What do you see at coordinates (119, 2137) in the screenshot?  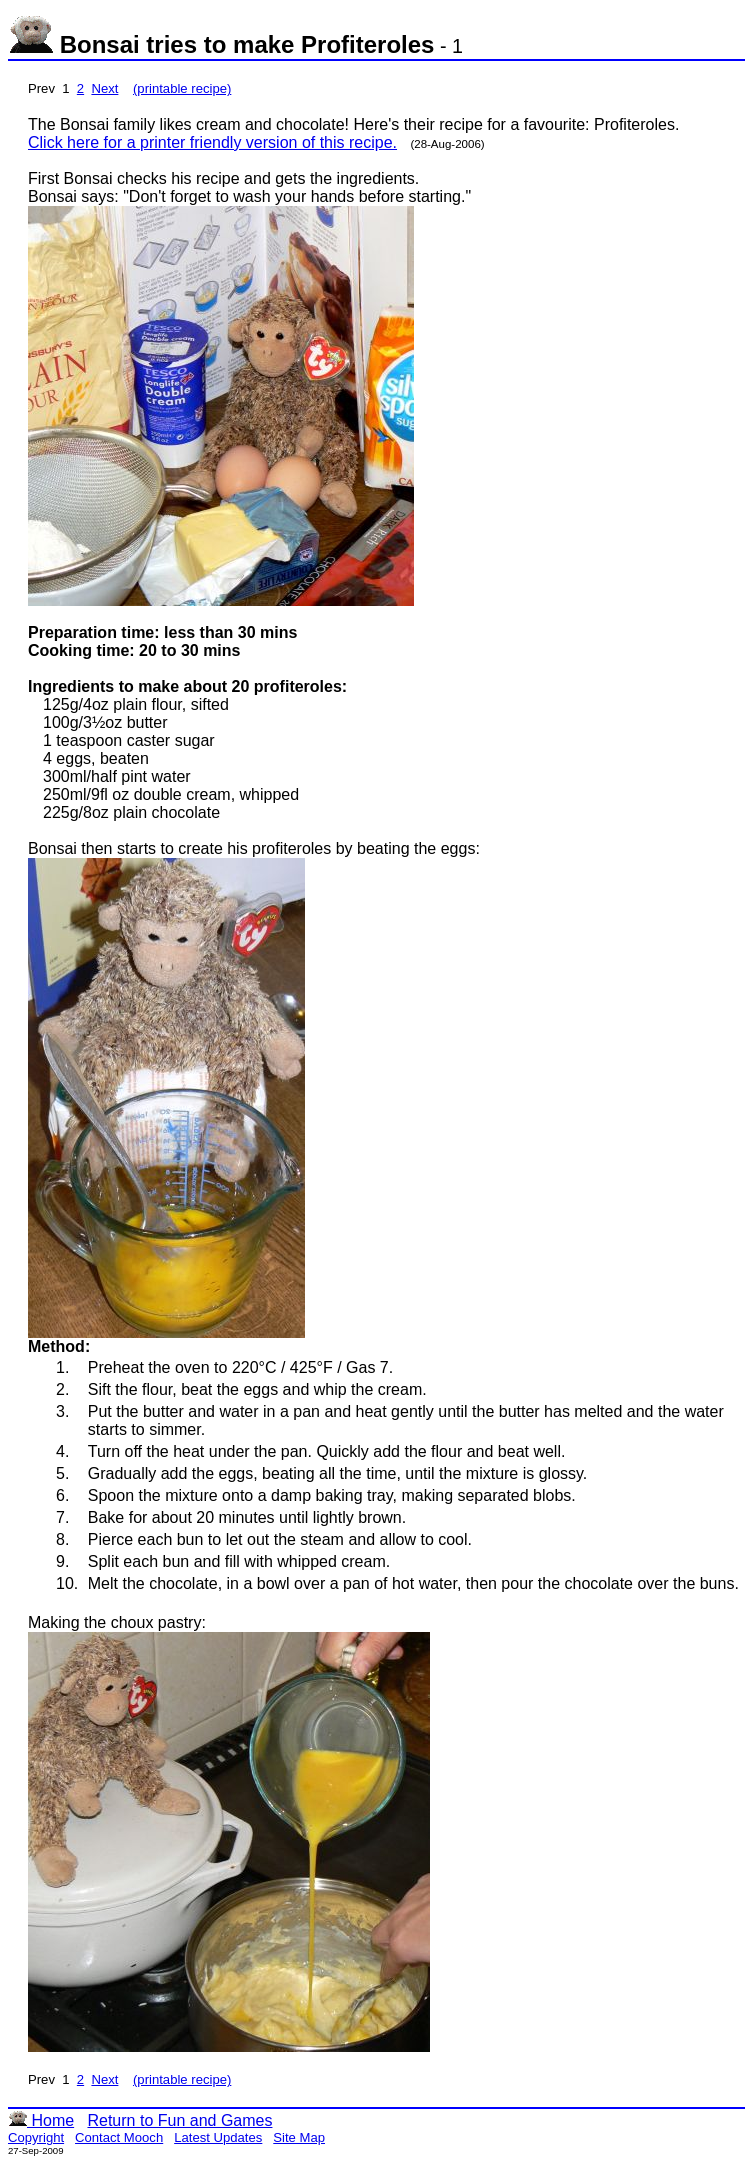 I see `Contact Mooch` at bounding box center [119, 2137].